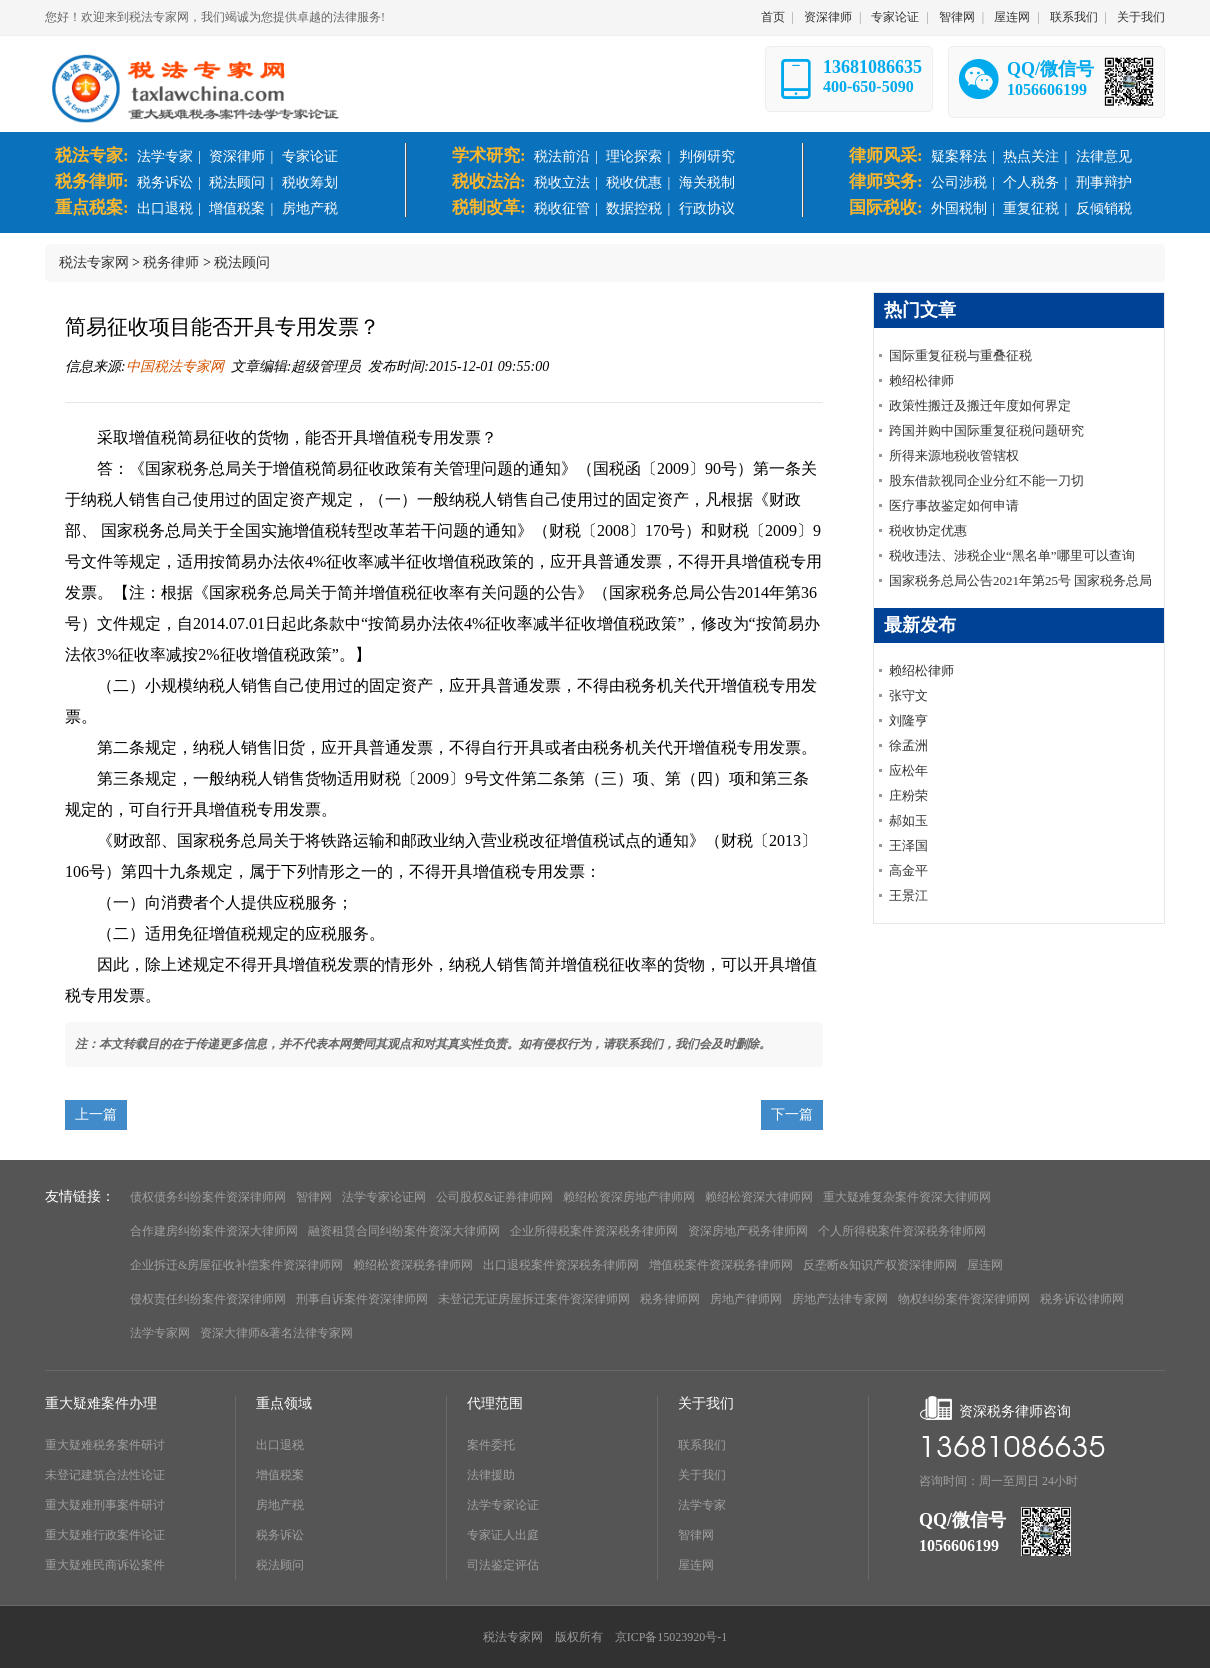 This screenshot has width=1210, height=1668. What do you see at coordinates (908, 695) in the screenshot?
I see `张守文` at bounding box center [908, 695].